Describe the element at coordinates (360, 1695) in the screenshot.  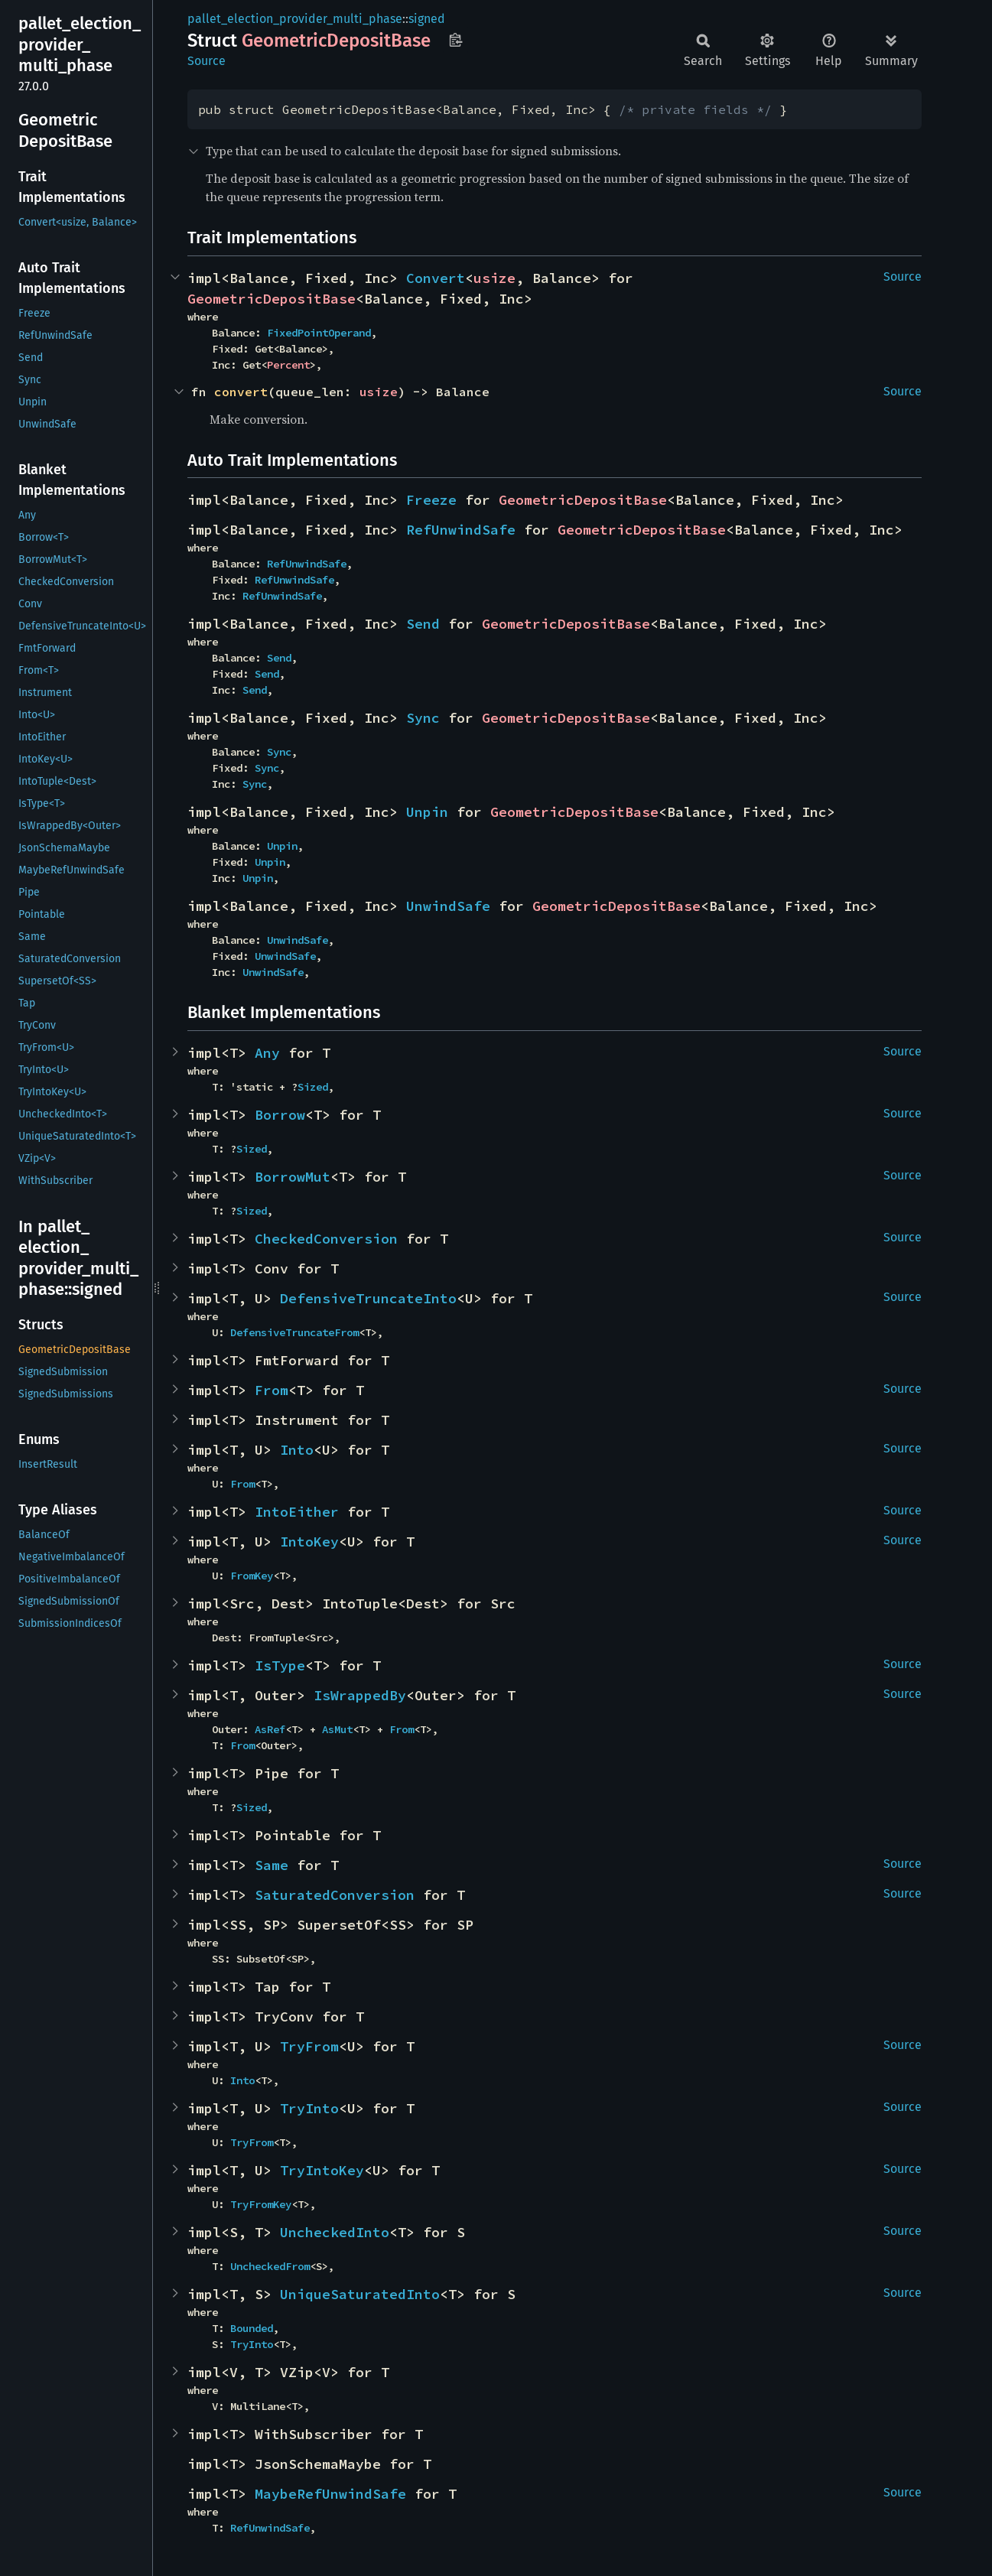
I see `IsWrappedBy` at that location.